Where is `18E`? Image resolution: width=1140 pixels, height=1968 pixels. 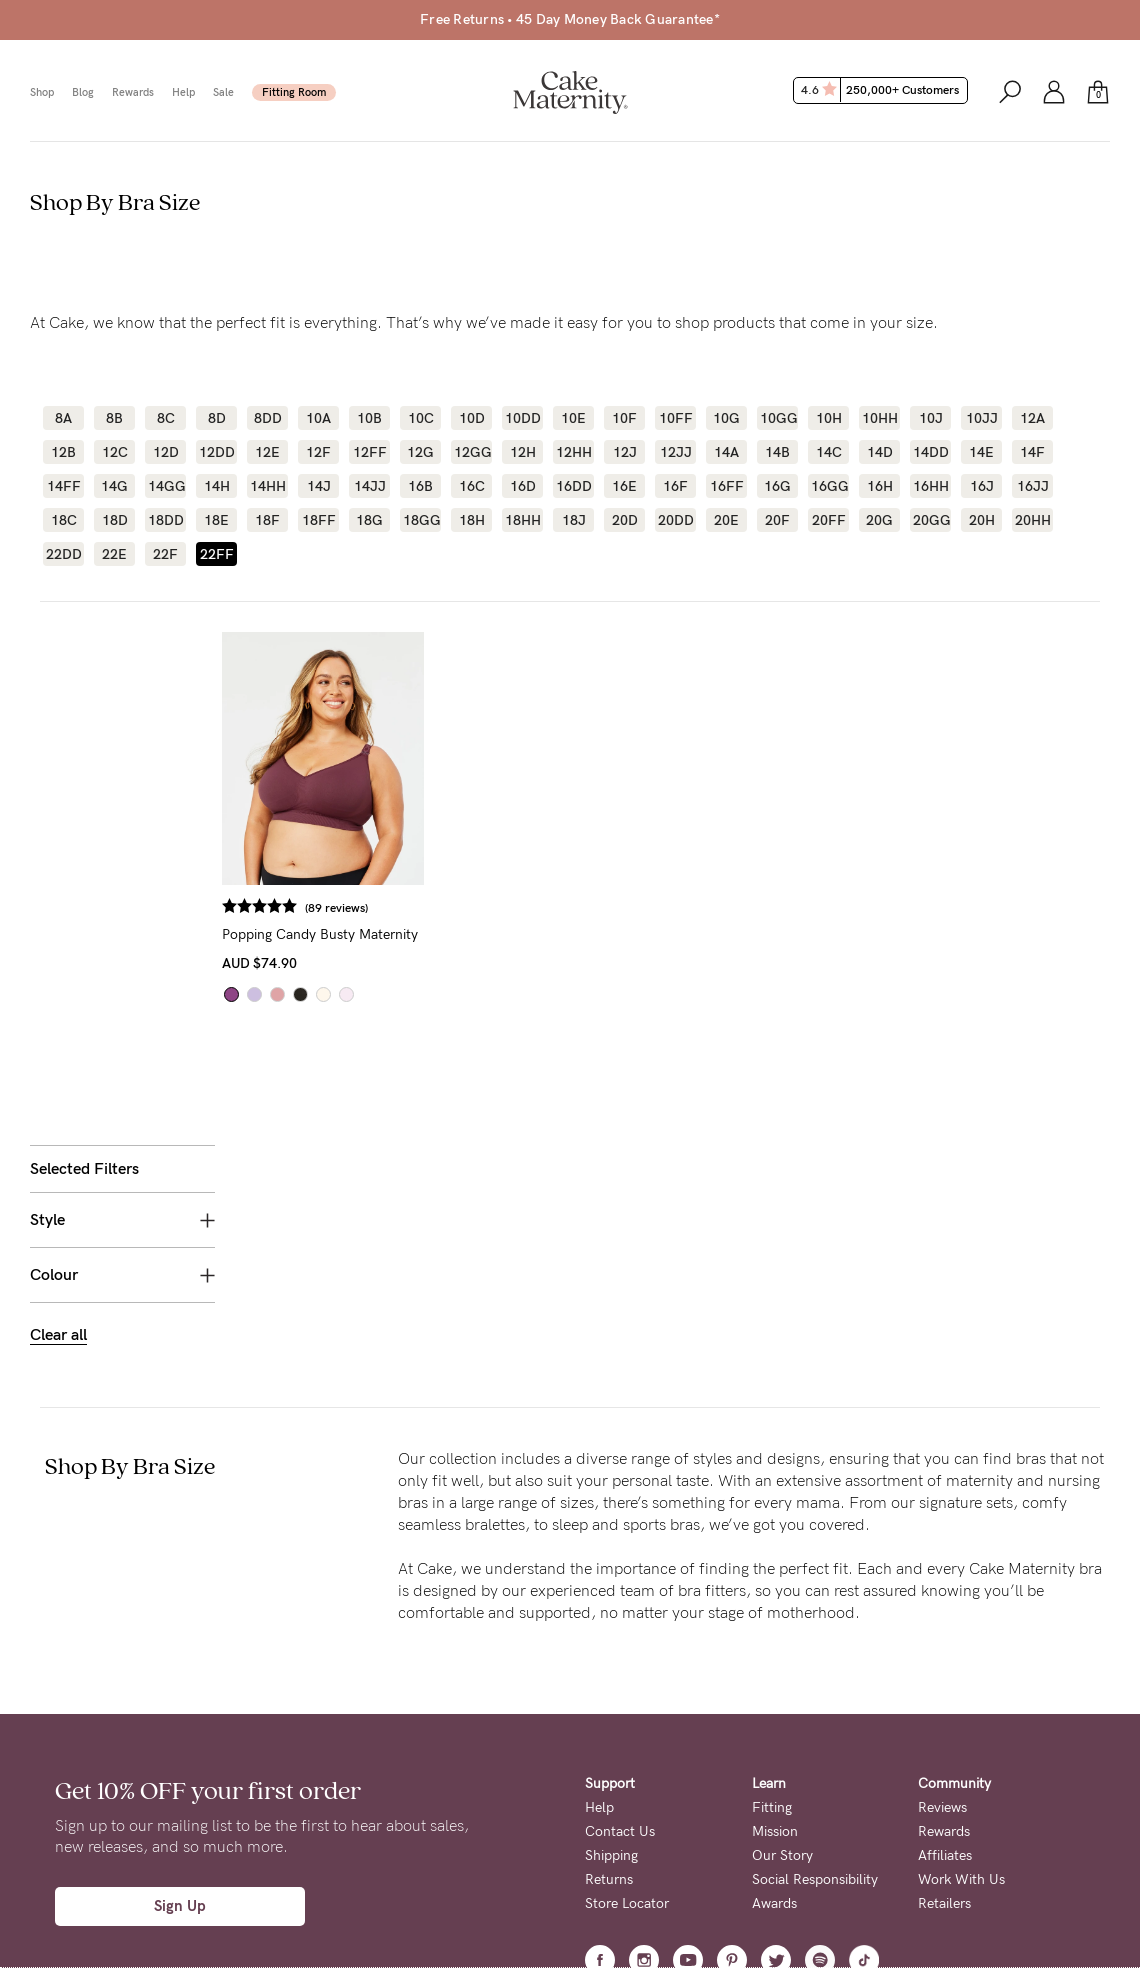 18E is located at coordinates (216, 520).